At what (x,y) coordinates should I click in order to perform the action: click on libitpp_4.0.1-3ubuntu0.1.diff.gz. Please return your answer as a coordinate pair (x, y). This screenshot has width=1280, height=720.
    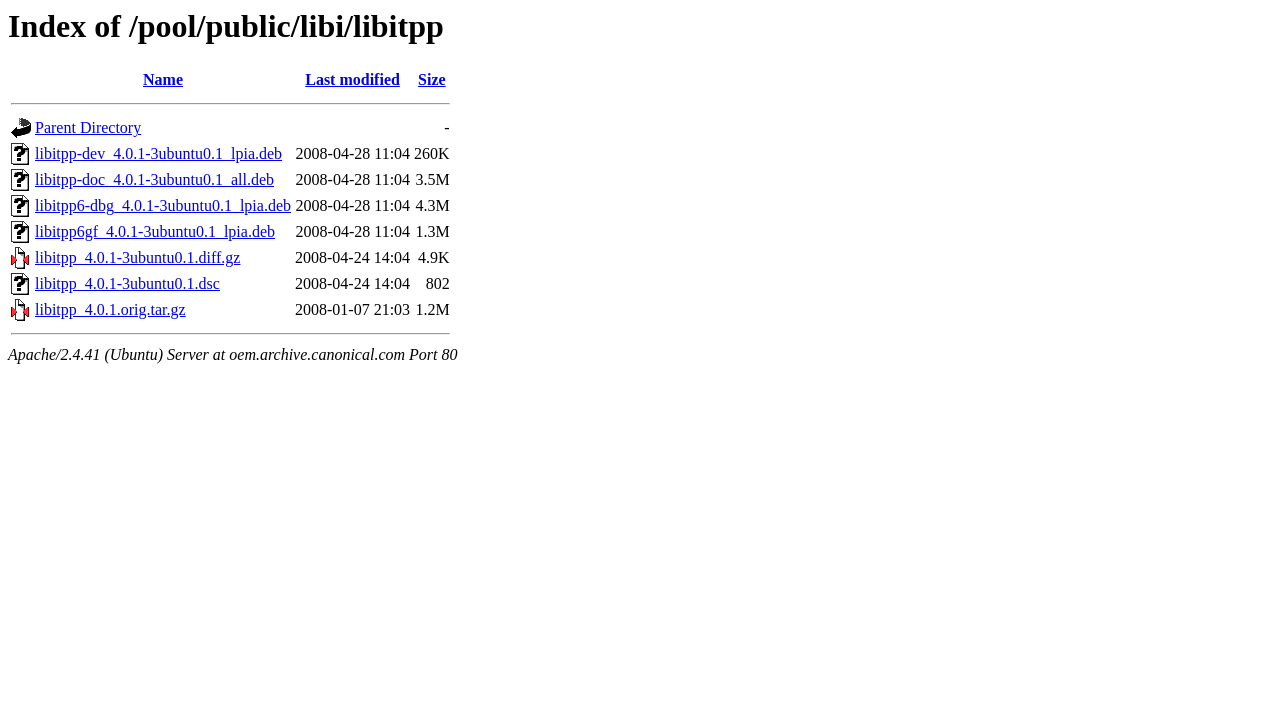
    Looking at the image, I should click on (137, 257).